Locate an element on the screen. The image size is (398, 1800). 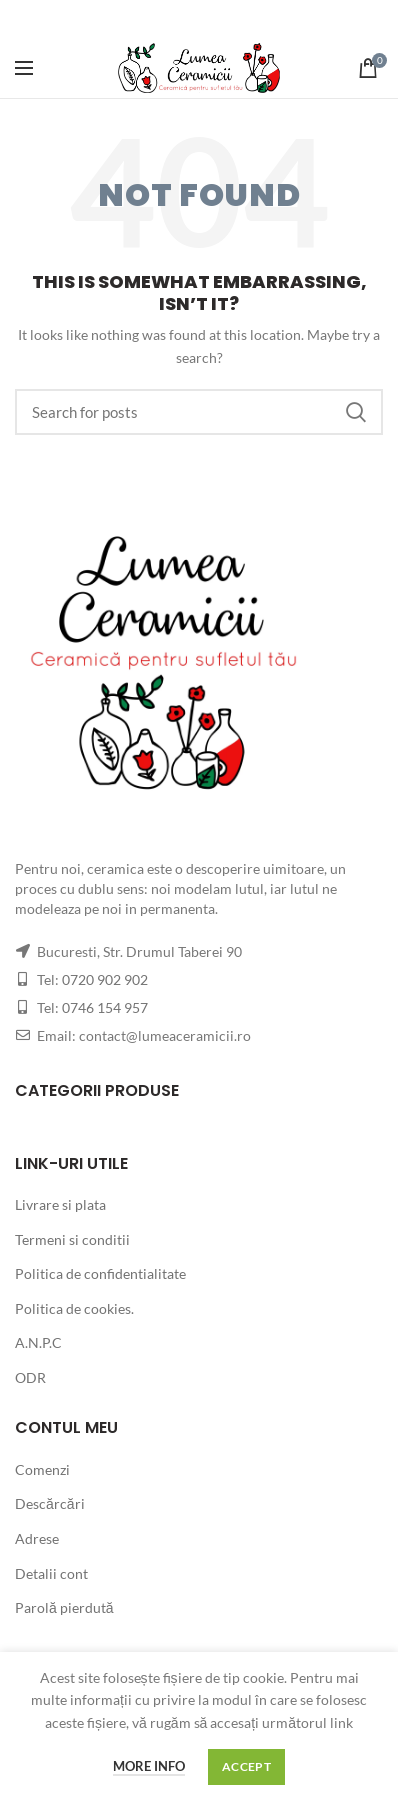
Detalii cont is located at coordinates (51, 1573).